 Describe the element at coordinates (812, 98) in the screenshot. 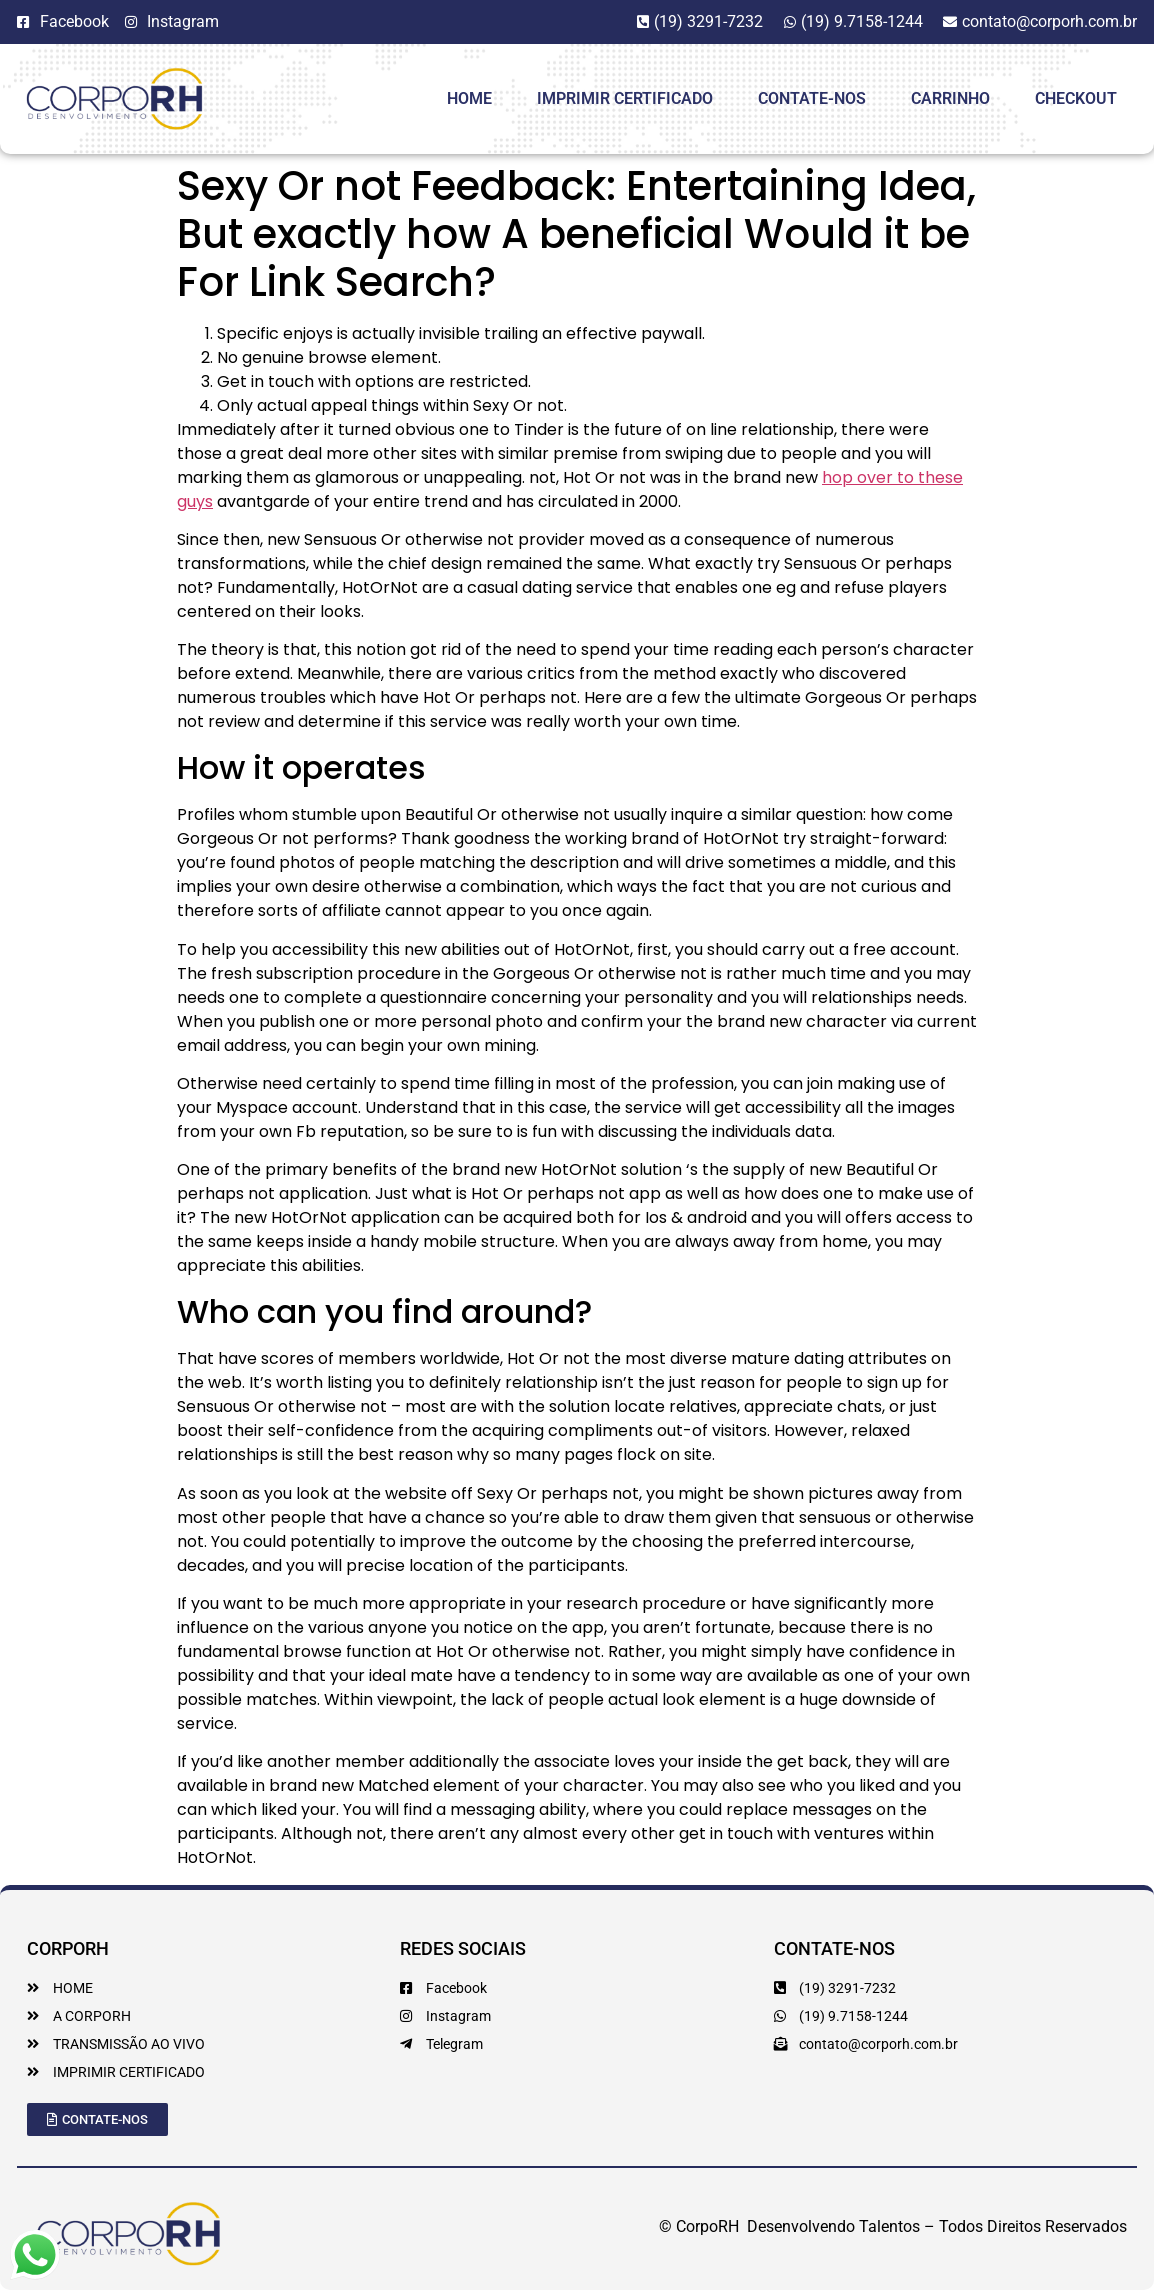

I see `Contate-Nos` at that location.